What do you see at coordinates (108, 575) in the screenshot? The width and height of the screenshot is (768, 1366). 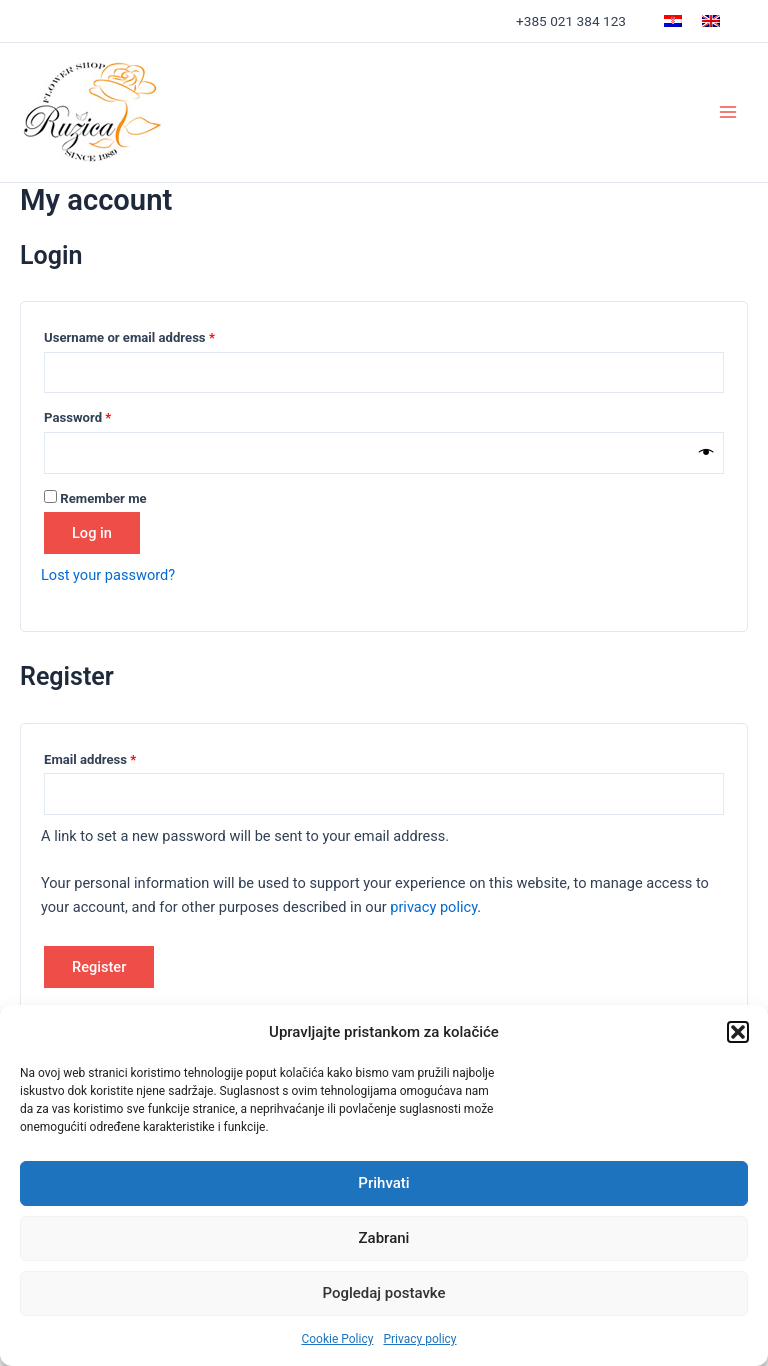 I see `Lost your password?` at bounding box center [108, 575].